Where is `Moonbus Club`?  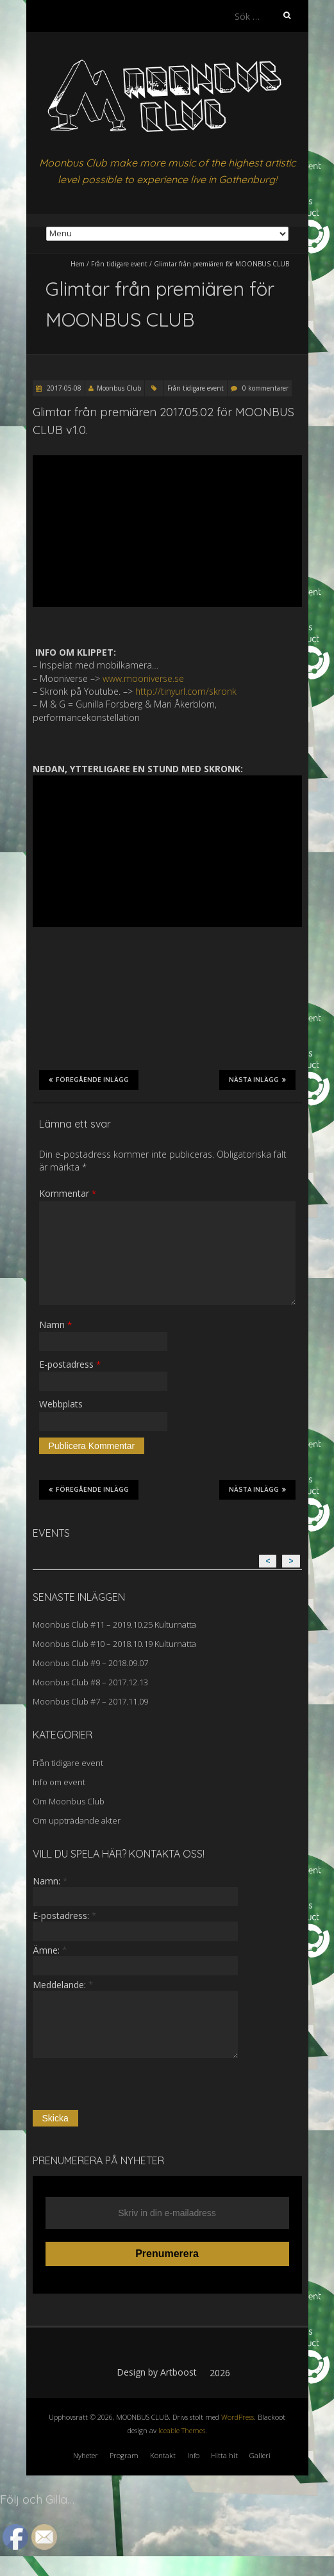 Moonbus Club is located at coordinates (119, 388).